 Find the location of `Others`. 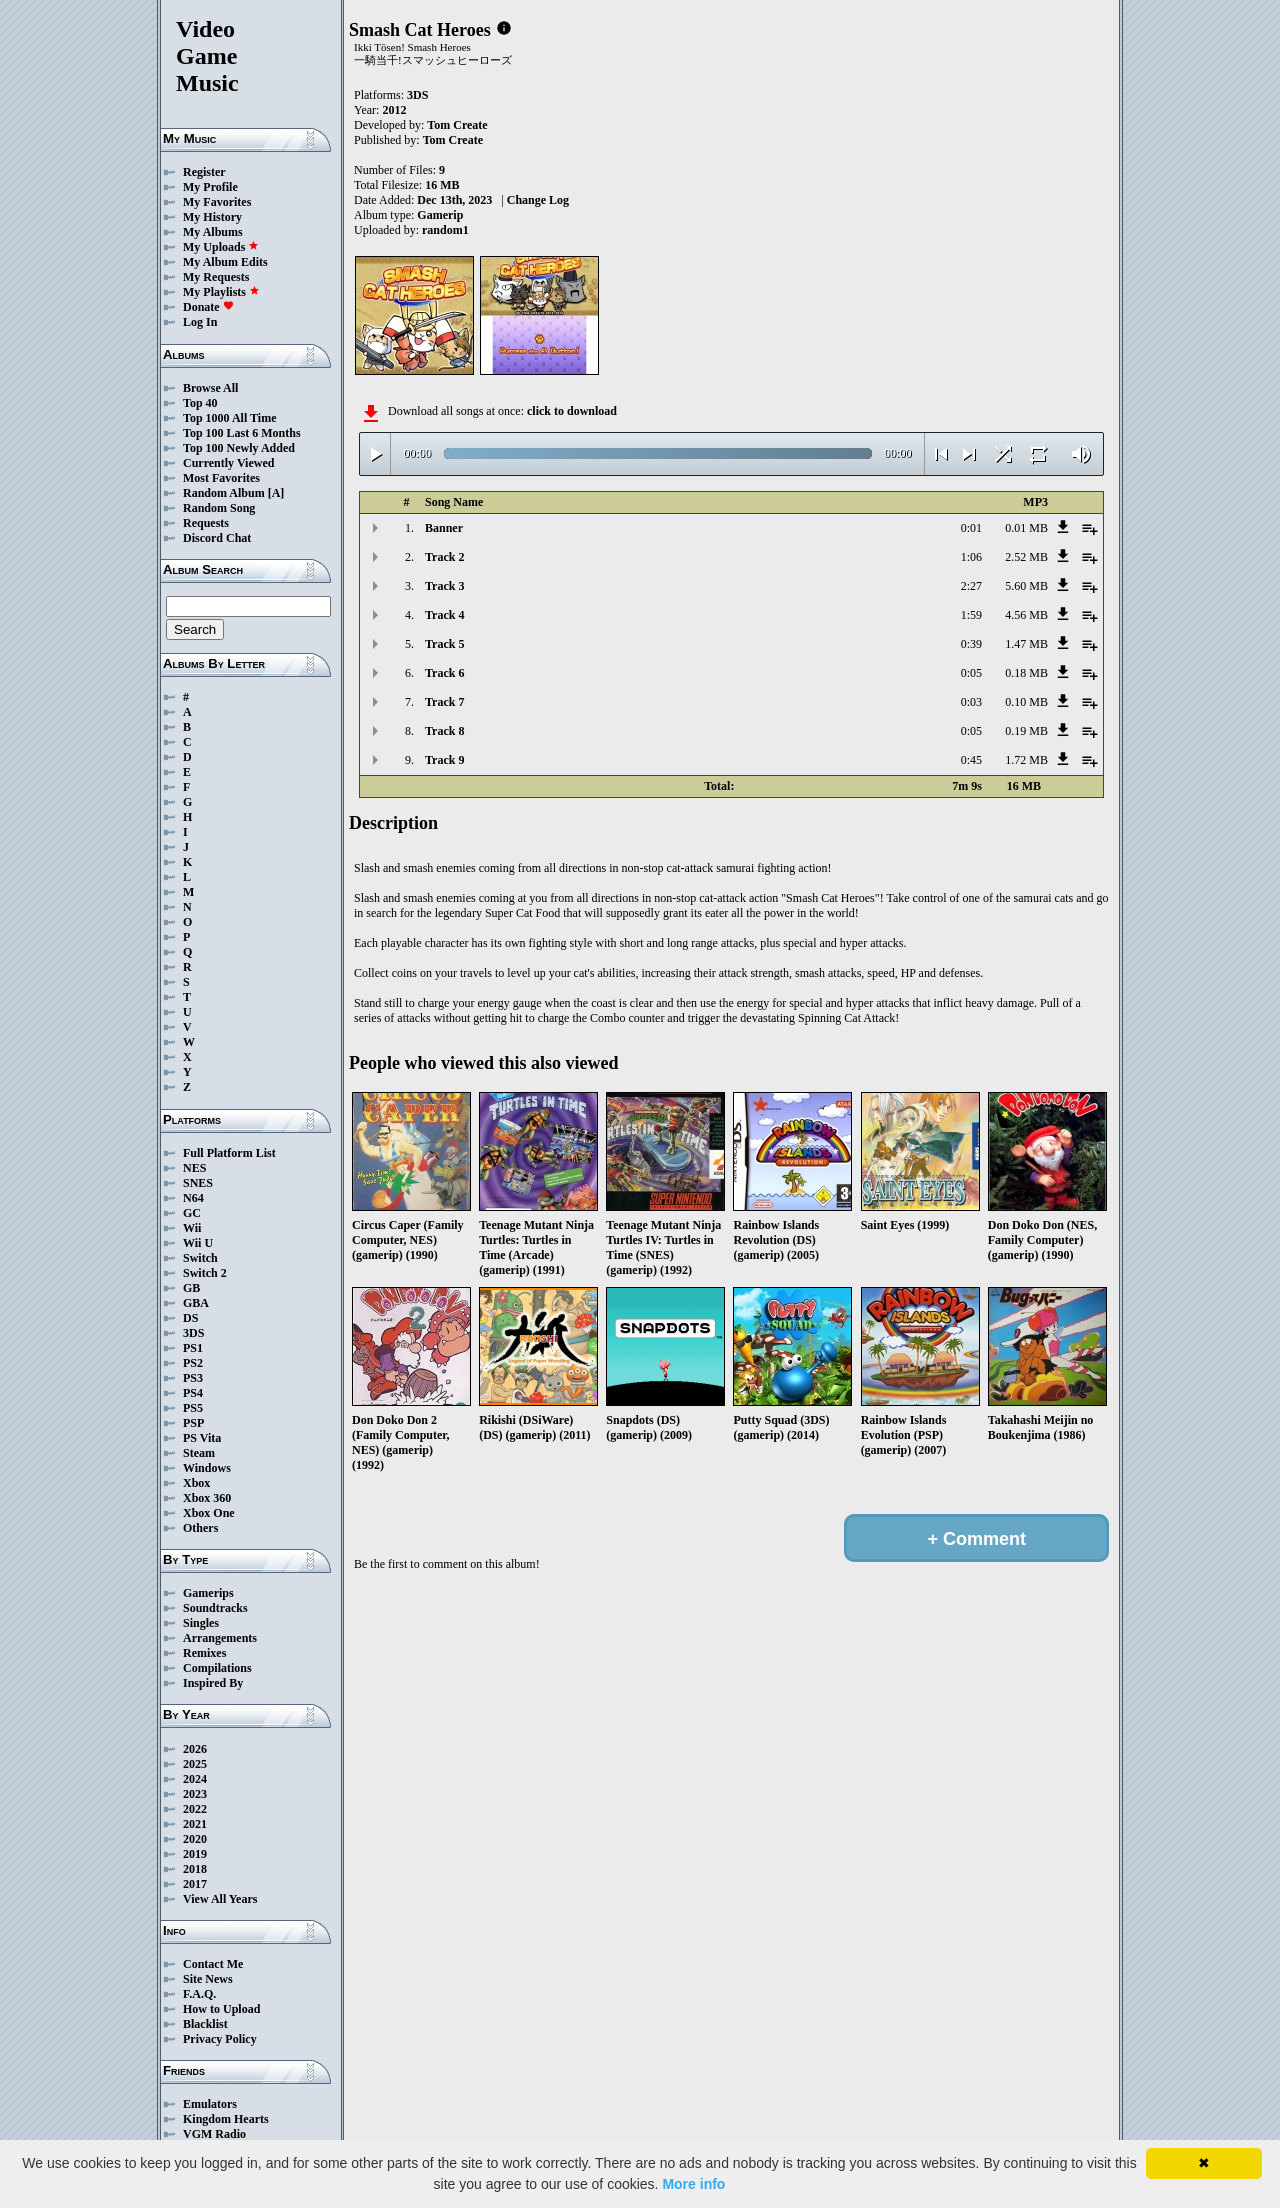

Others is located at coordinates (200, 1528).